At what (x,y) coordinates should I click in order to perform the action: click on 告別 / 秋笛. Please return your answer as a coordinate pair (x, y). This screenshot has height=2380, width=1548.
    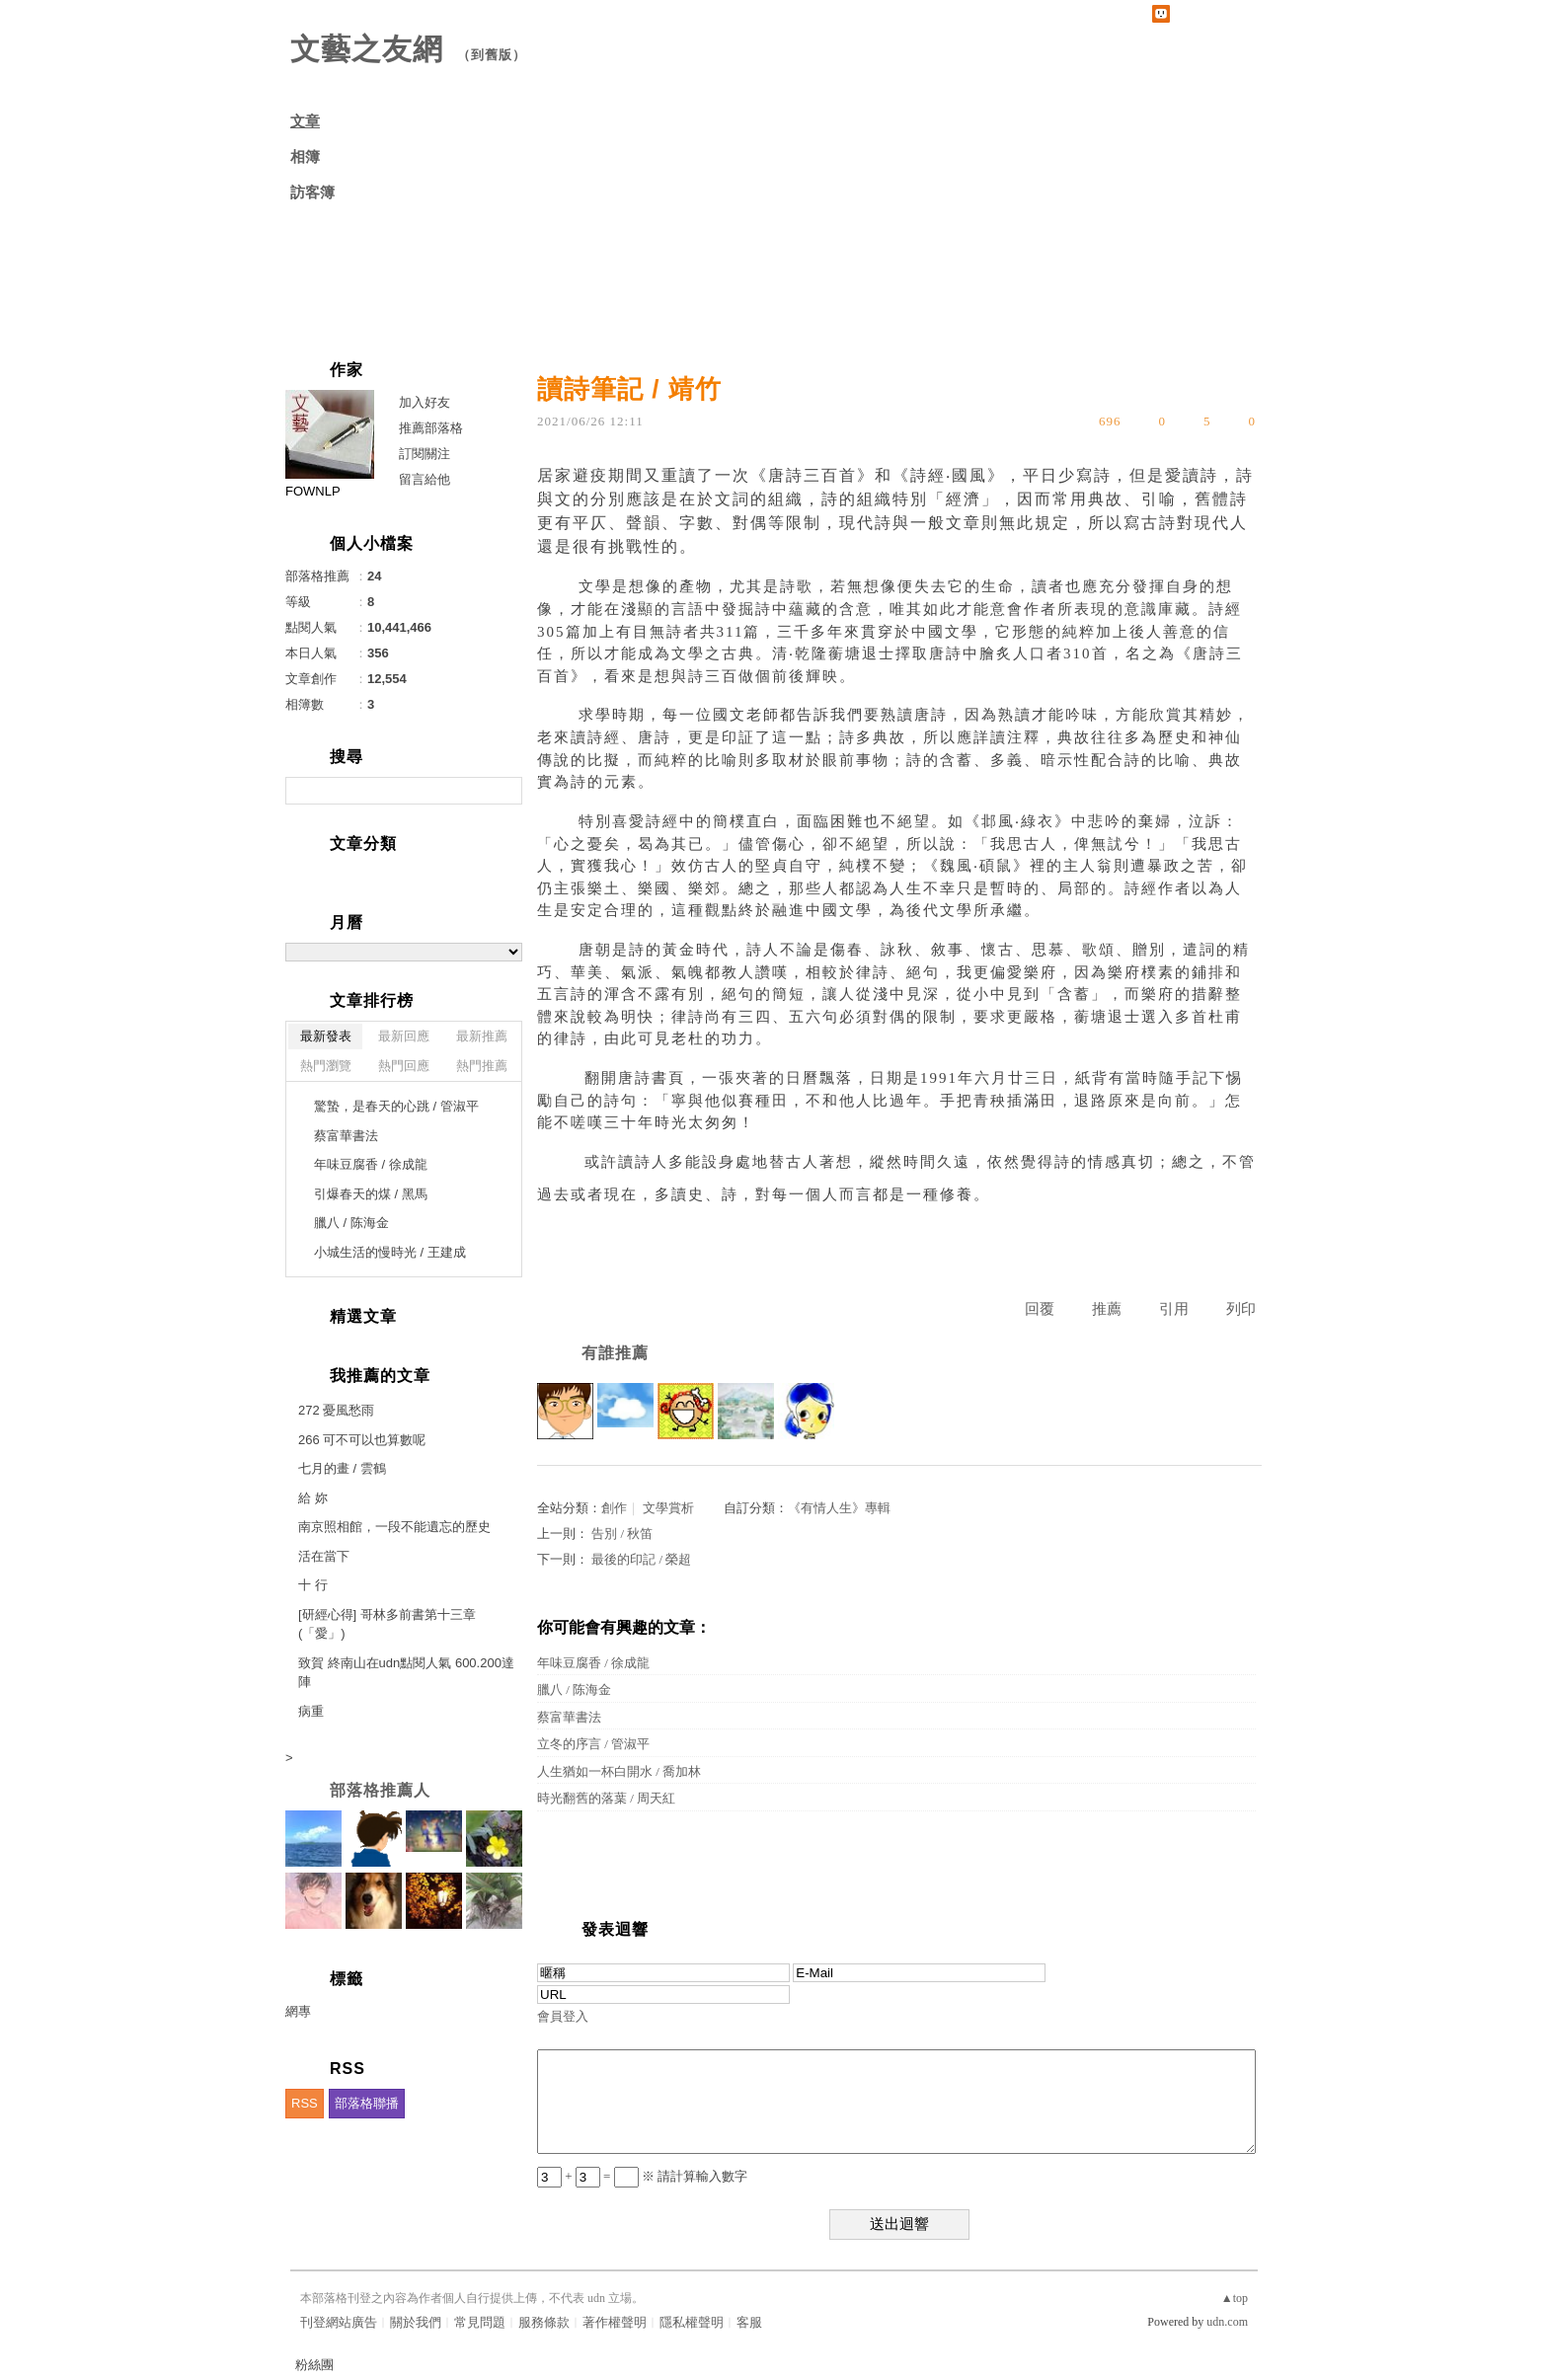
    Looking at the image, I should click on (622, 1533).